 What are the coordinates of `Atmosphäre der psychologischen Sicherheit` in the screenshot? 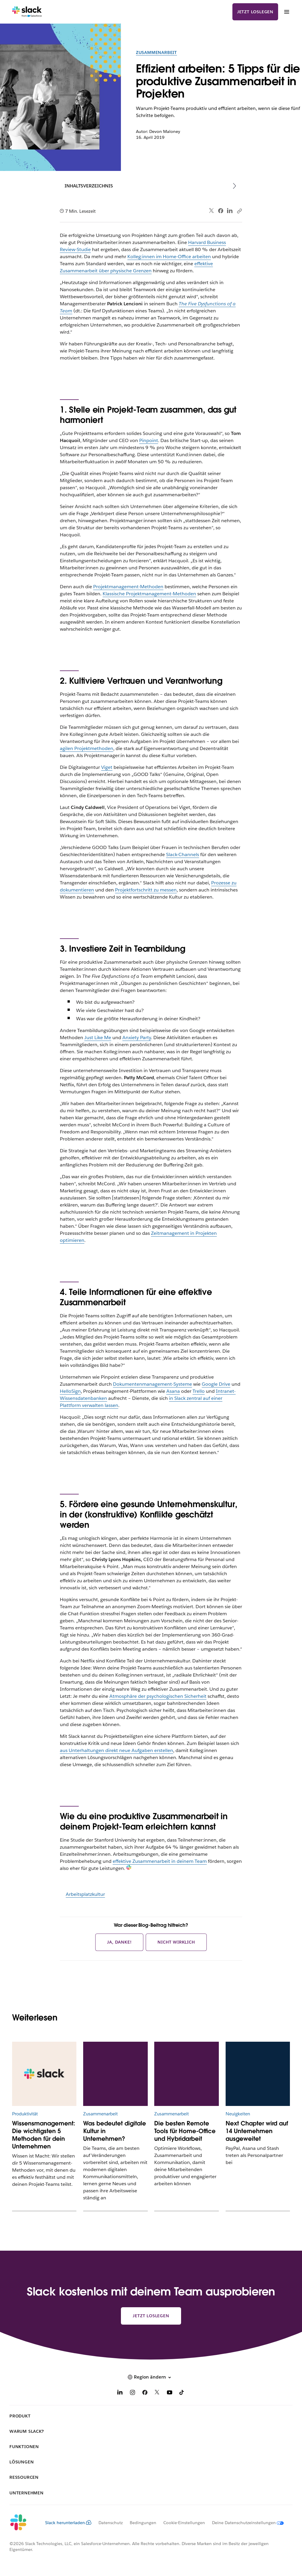 It's located at (157, 1696).